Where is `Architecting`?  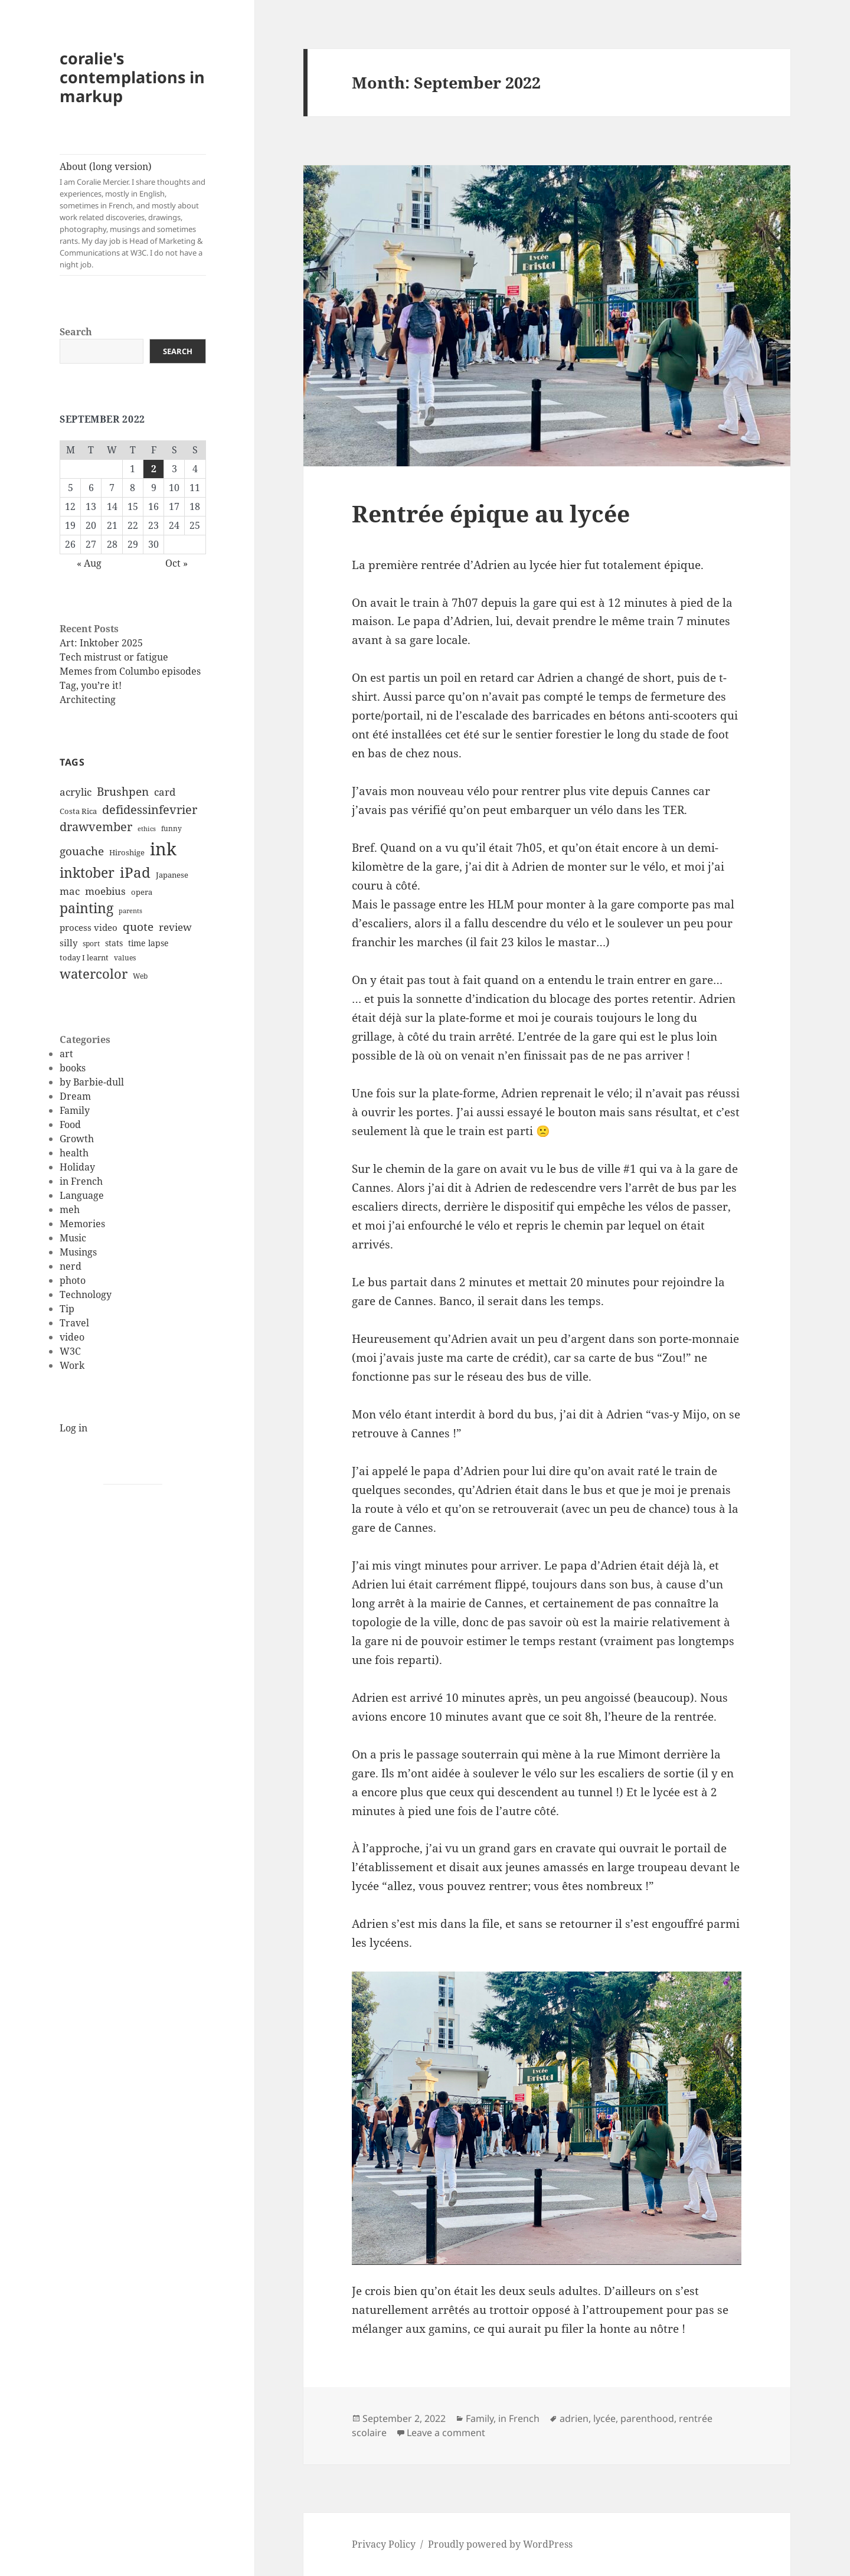
Architecting is located at coordinates (88, 699).